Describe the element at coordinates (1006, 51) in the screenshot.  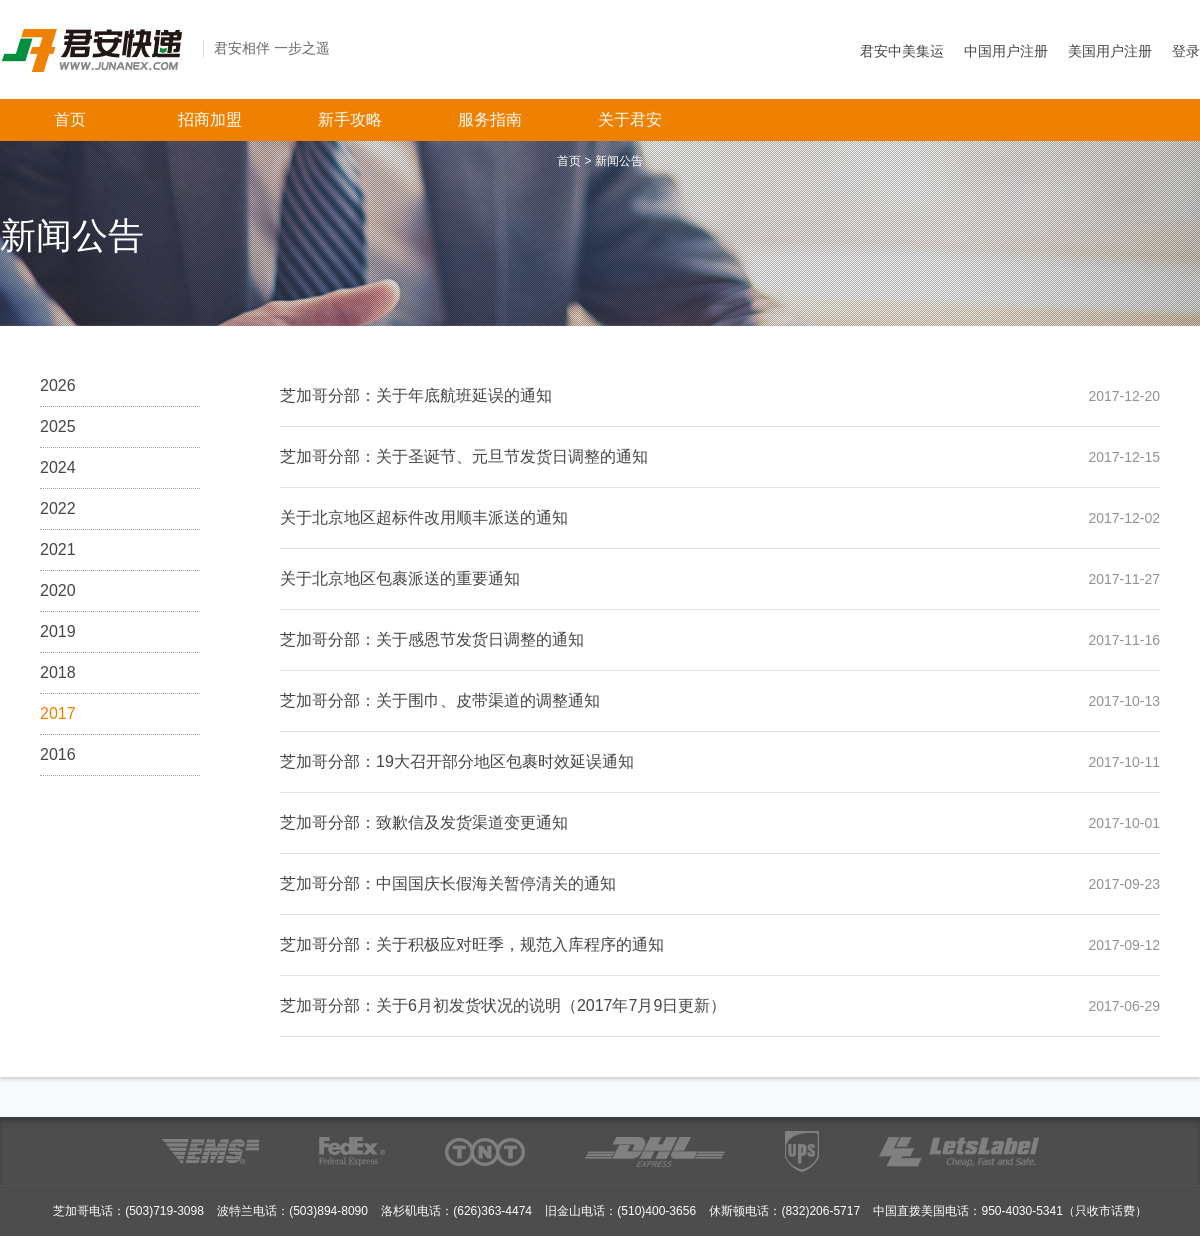
I see `中国用户注册` at that location.